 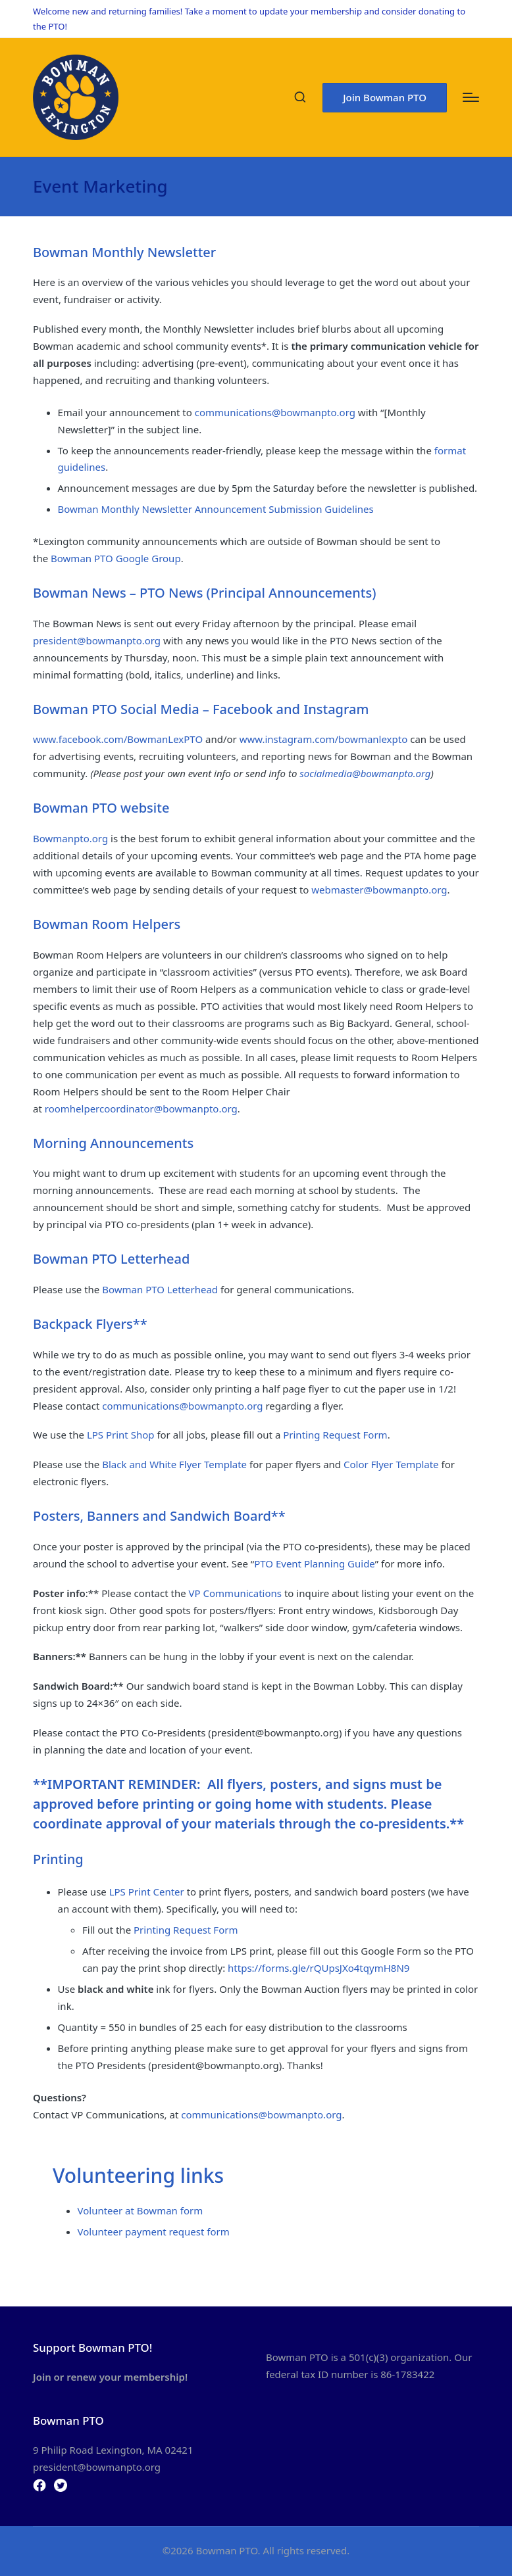 I want to click on LPS Print Center, so click(x=146, y=1891).